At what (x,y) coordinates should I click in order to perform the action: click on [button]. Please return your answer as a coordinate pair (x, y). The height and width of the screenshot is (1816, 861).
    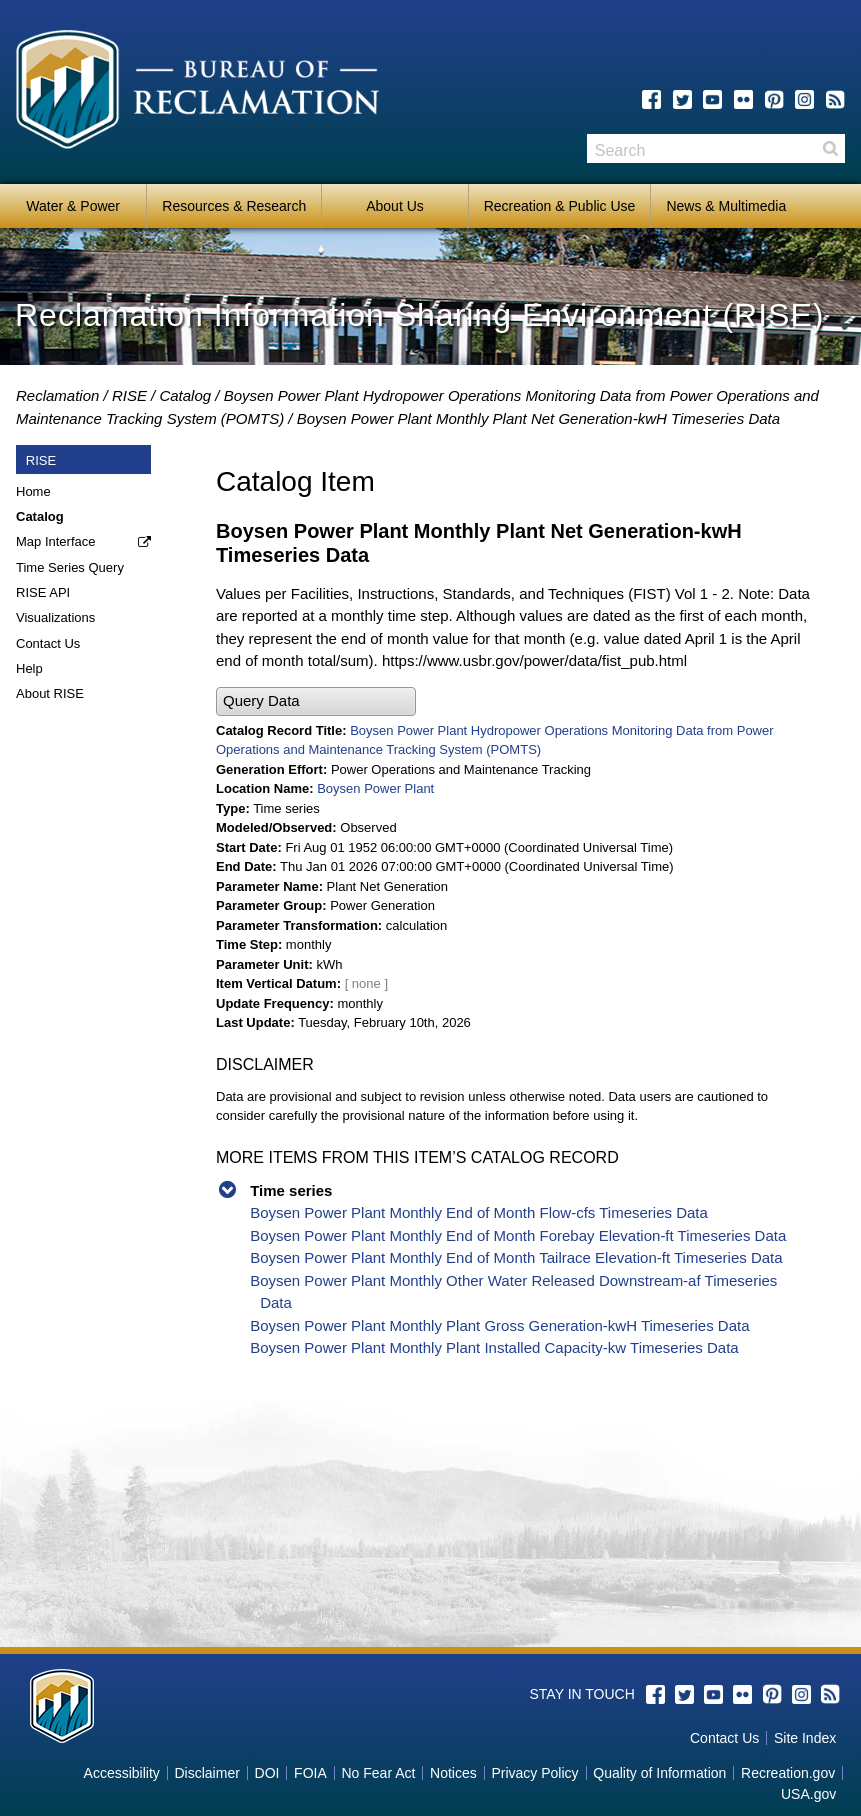
    Looking at the image, I should click on (316, 701).